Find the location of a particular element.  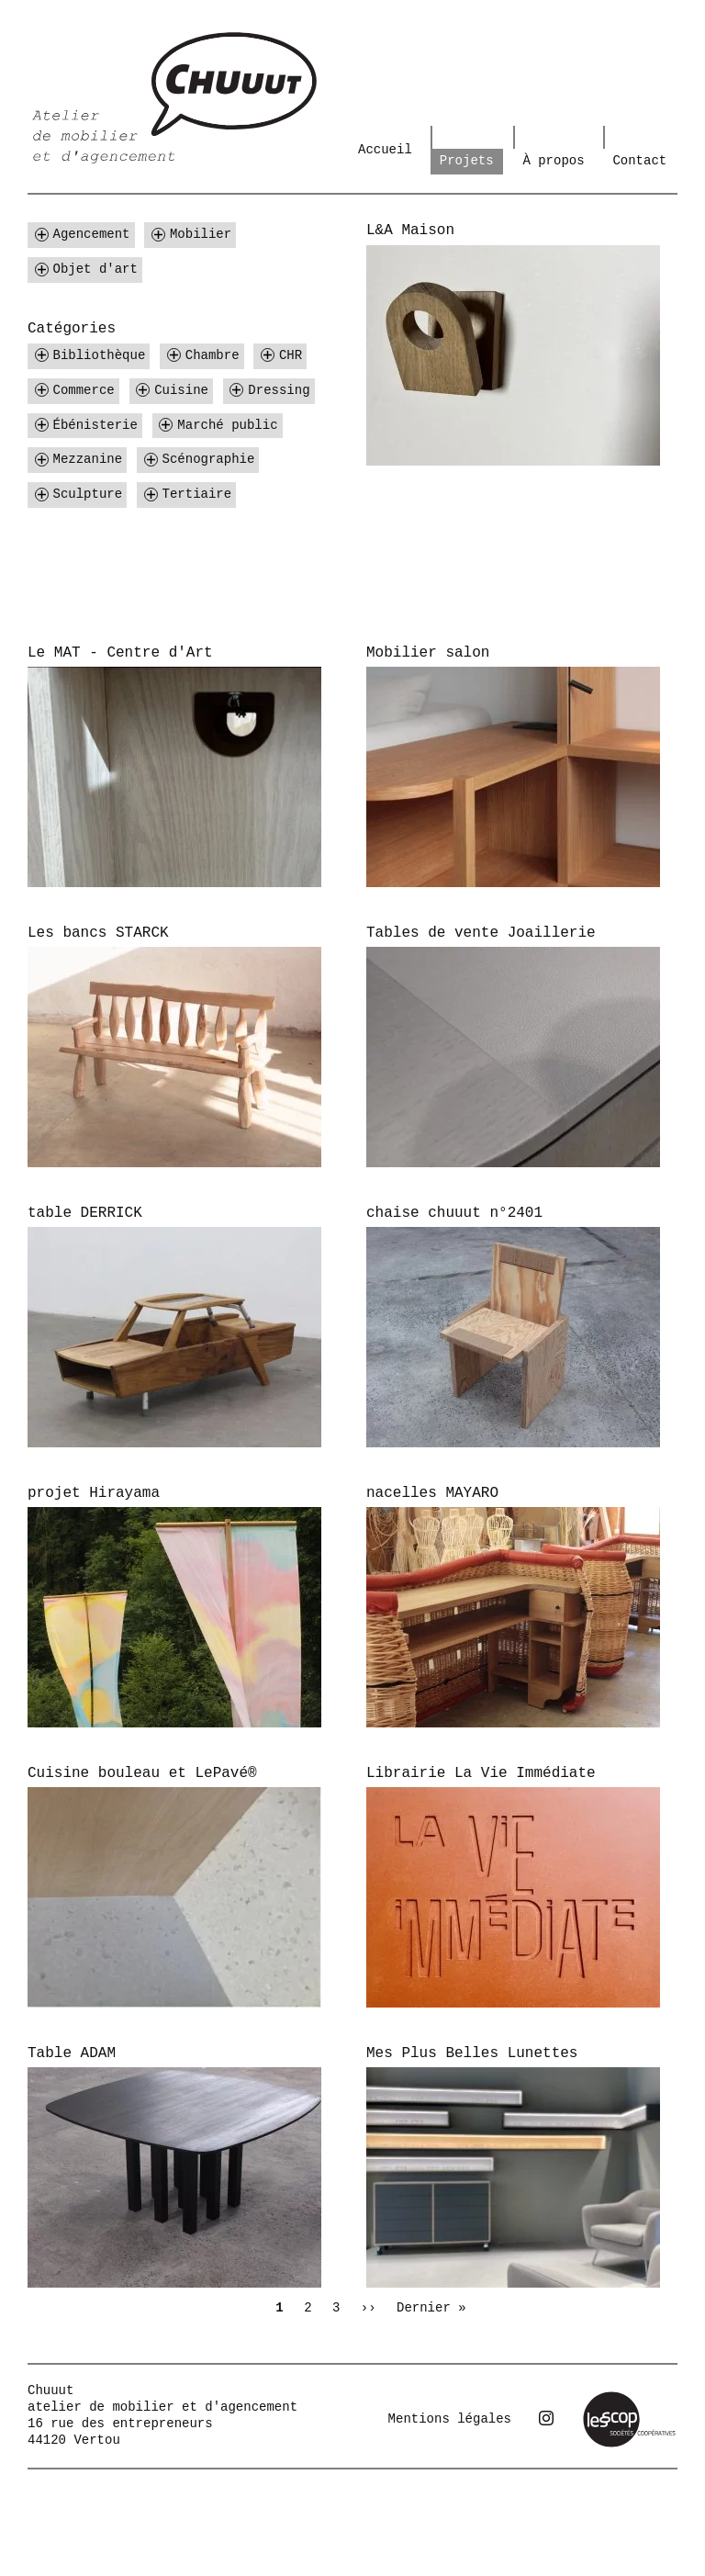

Mentions légales is located at coordinates (449, 2419).